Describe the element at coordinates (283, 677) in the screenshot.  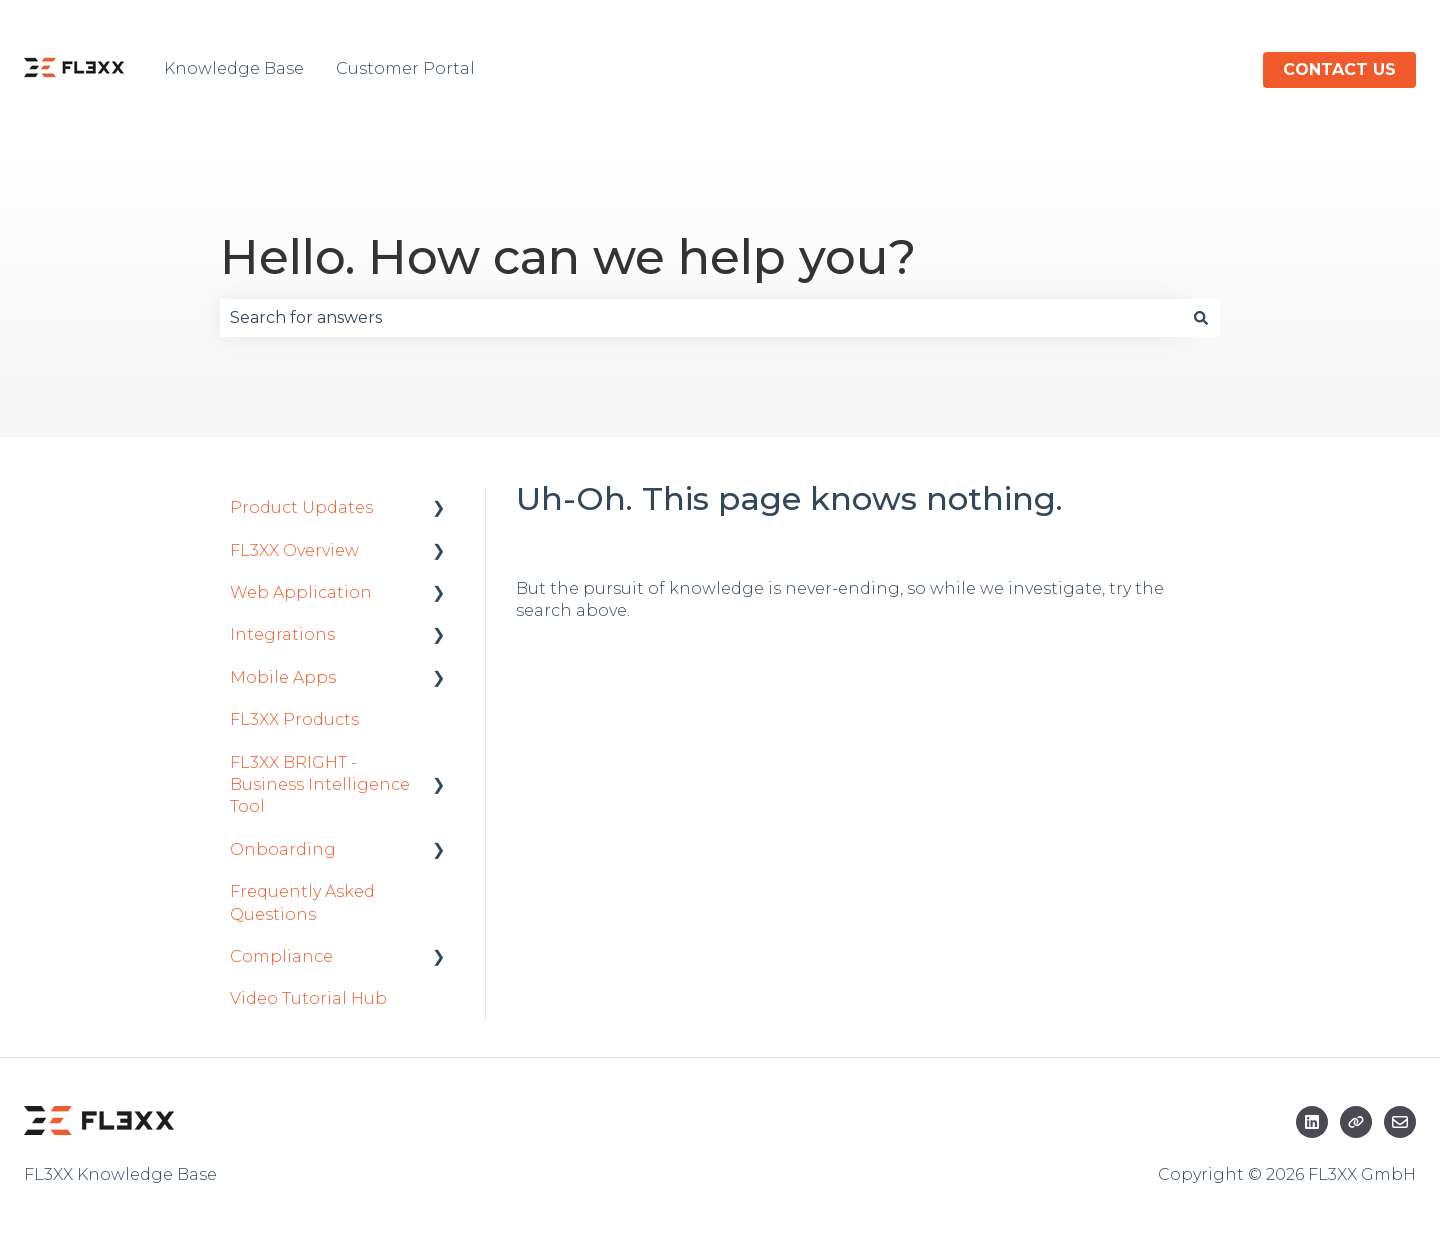
I see `Mobile Apps [menuitem]` at that location.